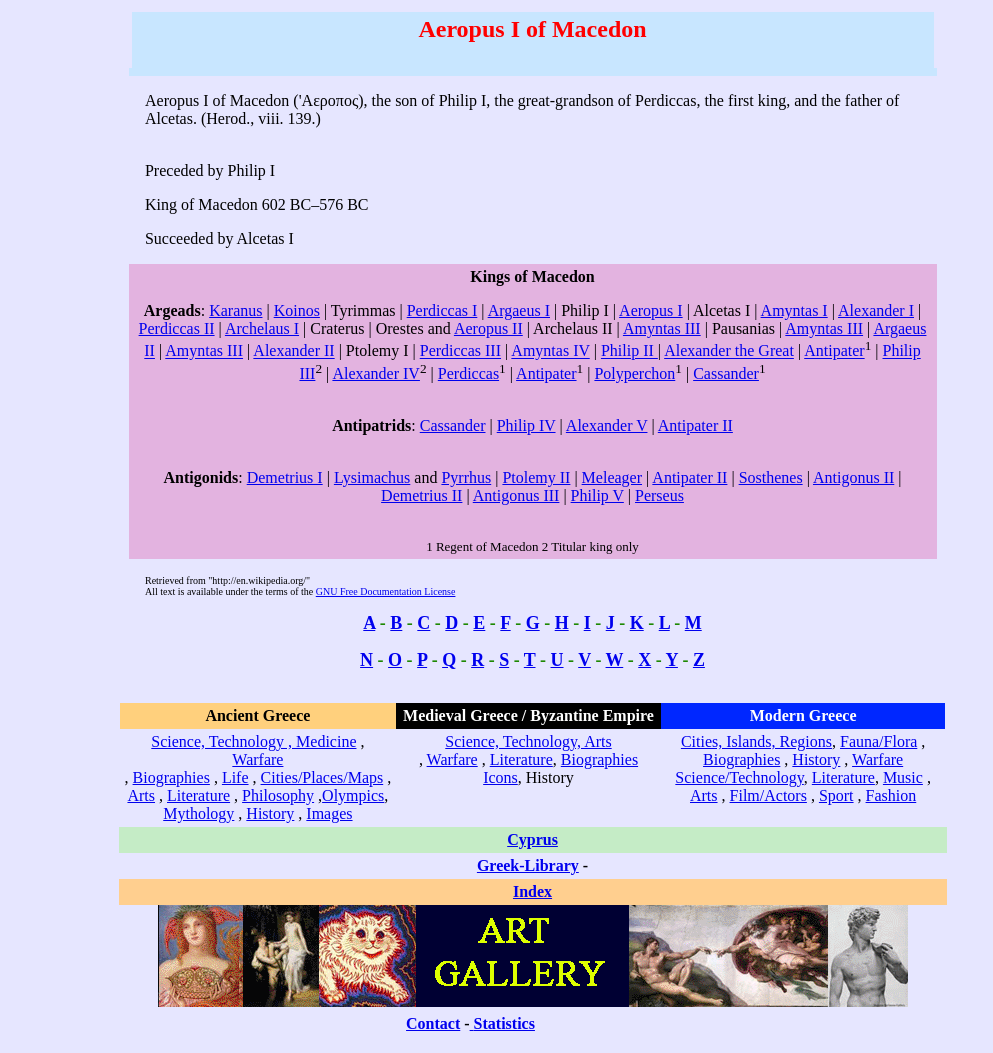 This screenshot has width=993, height=1053. I want to click on Lysimachus, so click(372, 477).